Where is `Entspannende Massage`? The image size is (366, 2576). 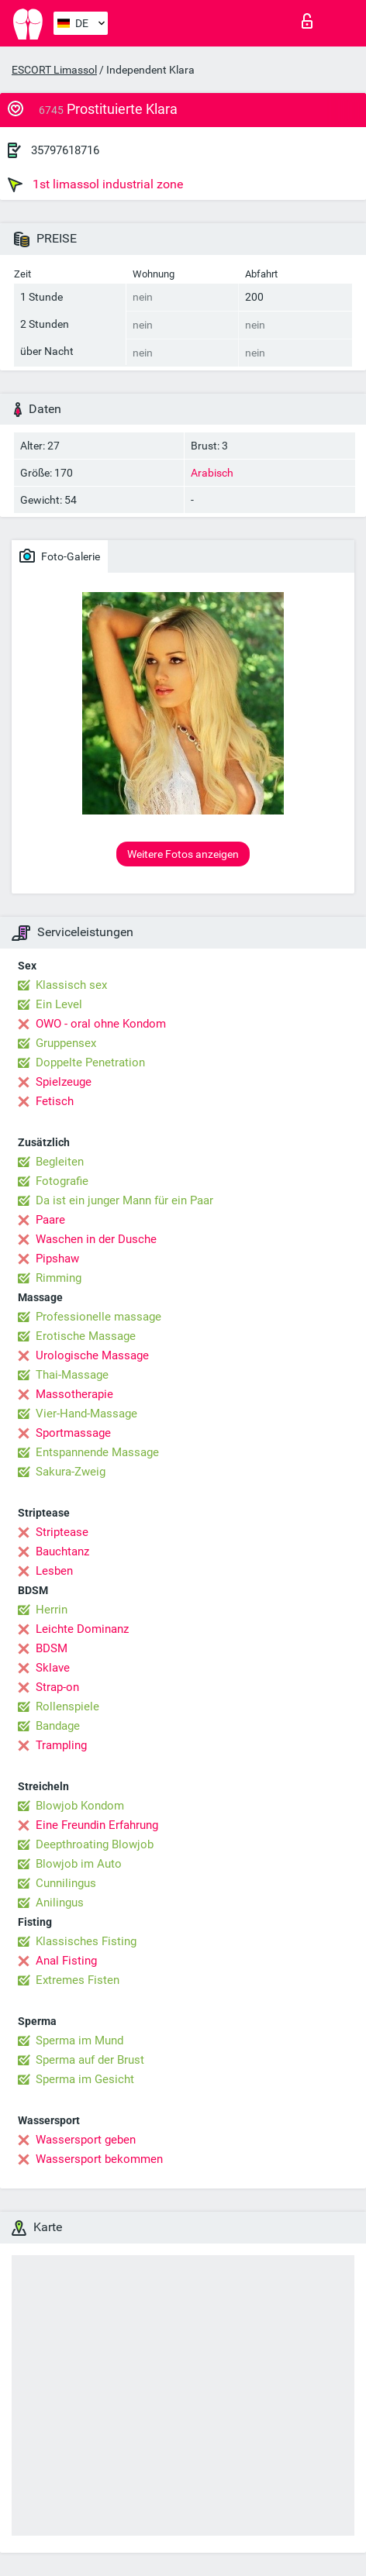
Entspannende Massage is located at coordinates (97, 1452).